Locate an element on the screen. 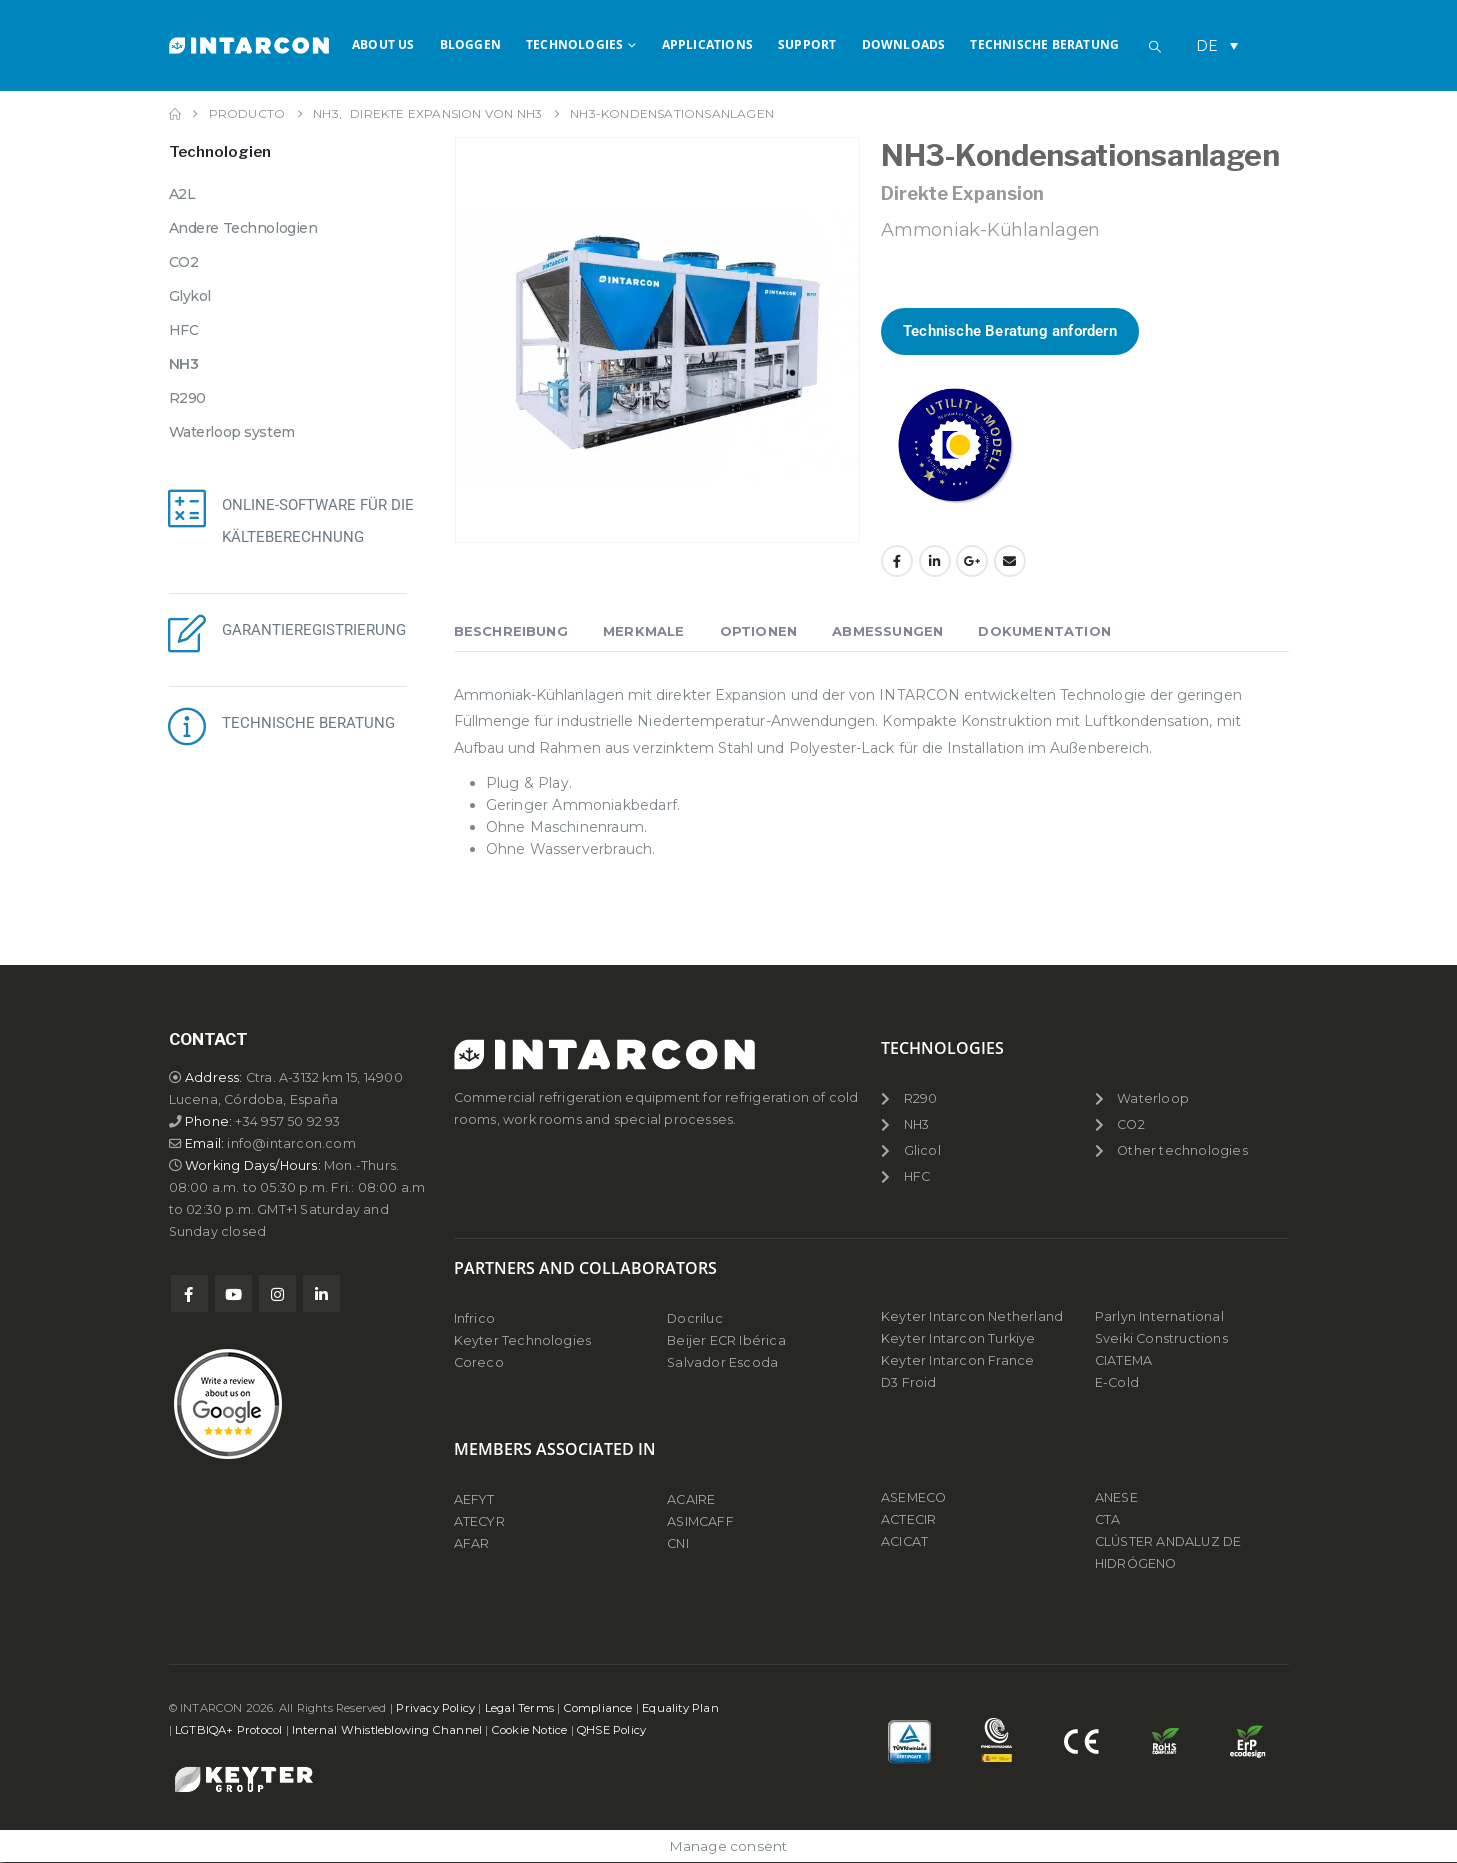 The image size is (1457, 1863). CIATEMA is located at coordinates (1123, 1360).